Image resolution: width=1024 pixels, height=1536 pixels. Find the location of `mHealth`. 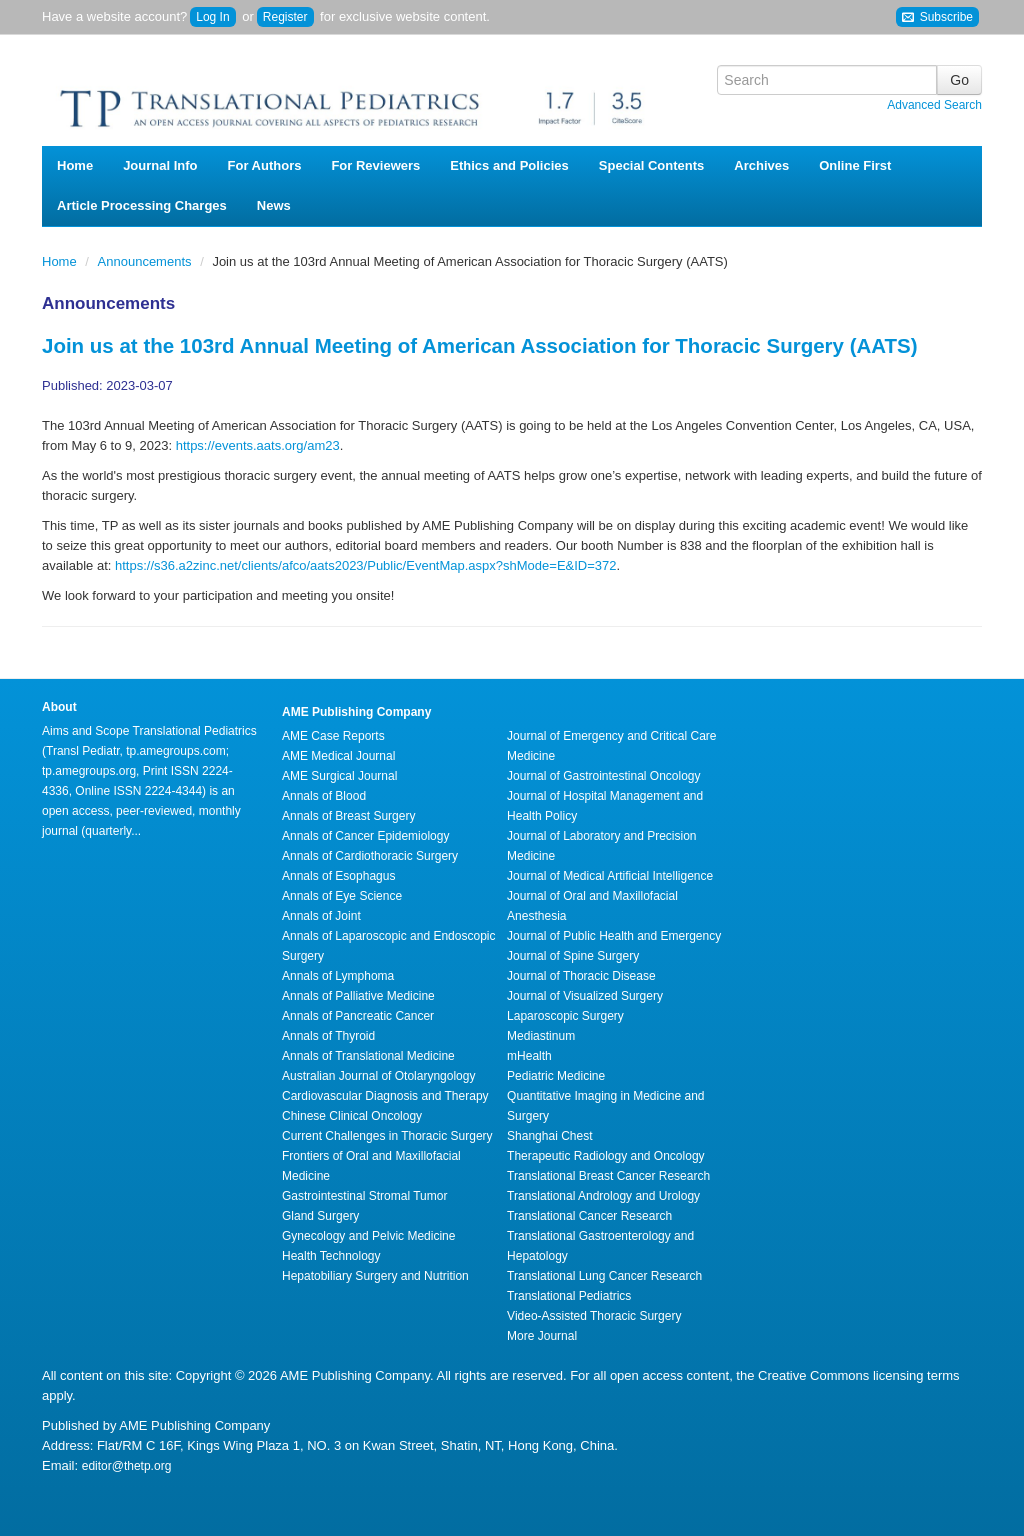

mHealth is located at coordinates (529, 1056).